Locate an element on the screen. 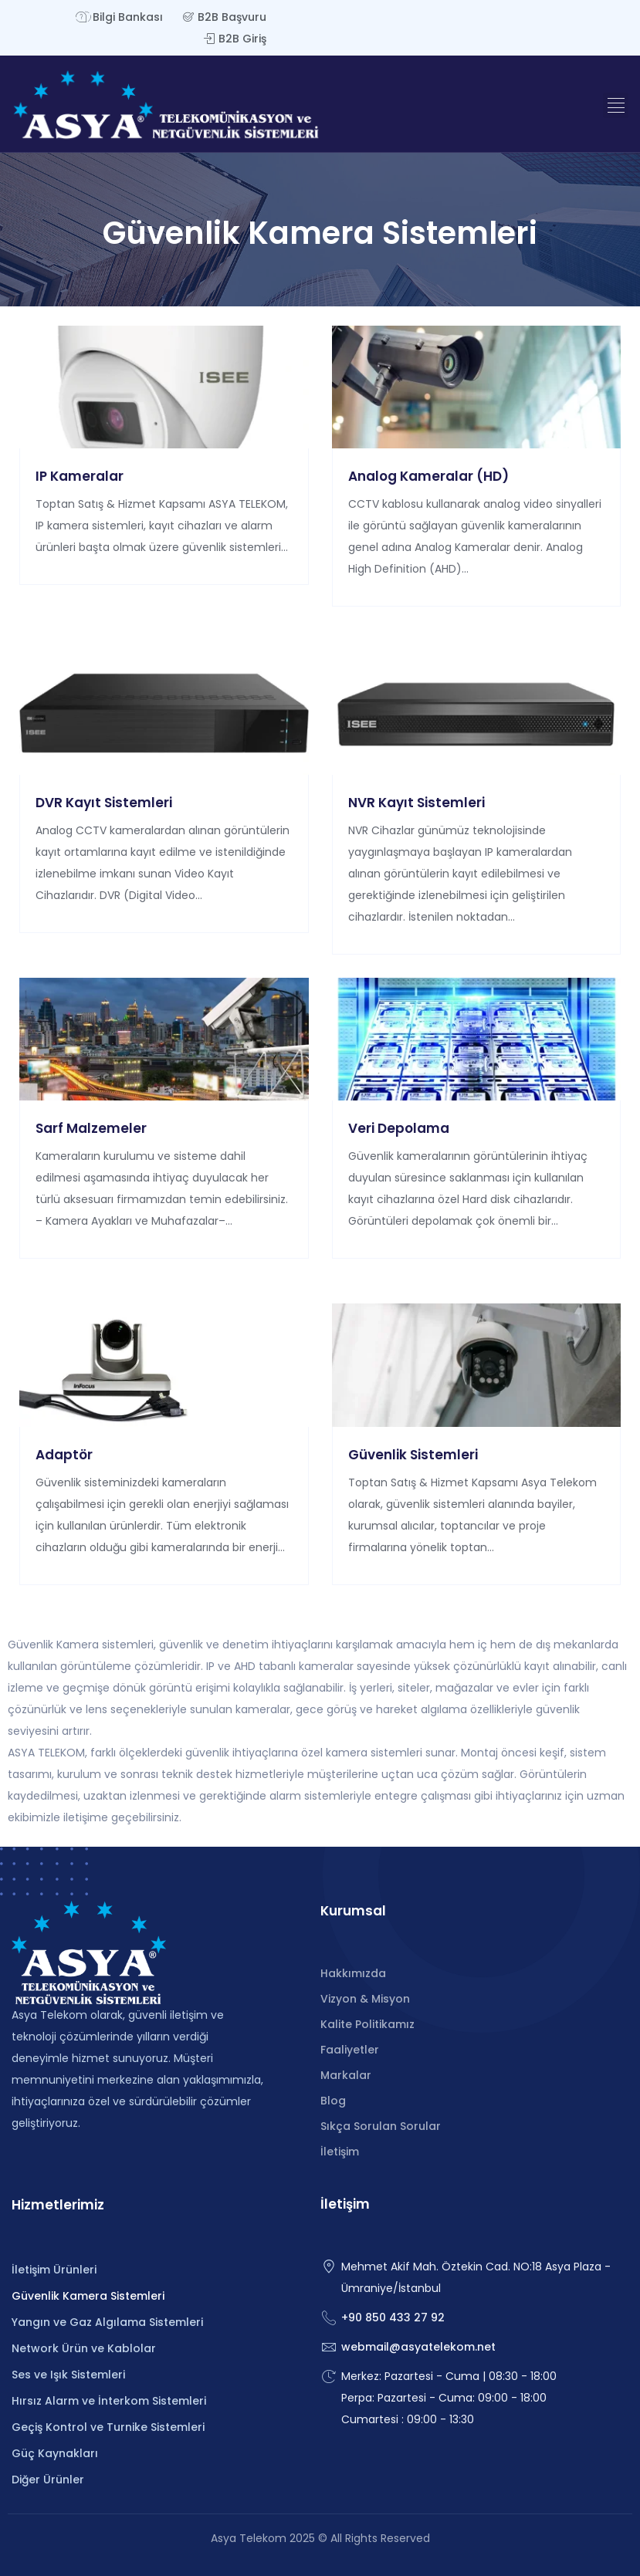  Ses ve Işık Sistemleri is located at coordinates (68, 2374).